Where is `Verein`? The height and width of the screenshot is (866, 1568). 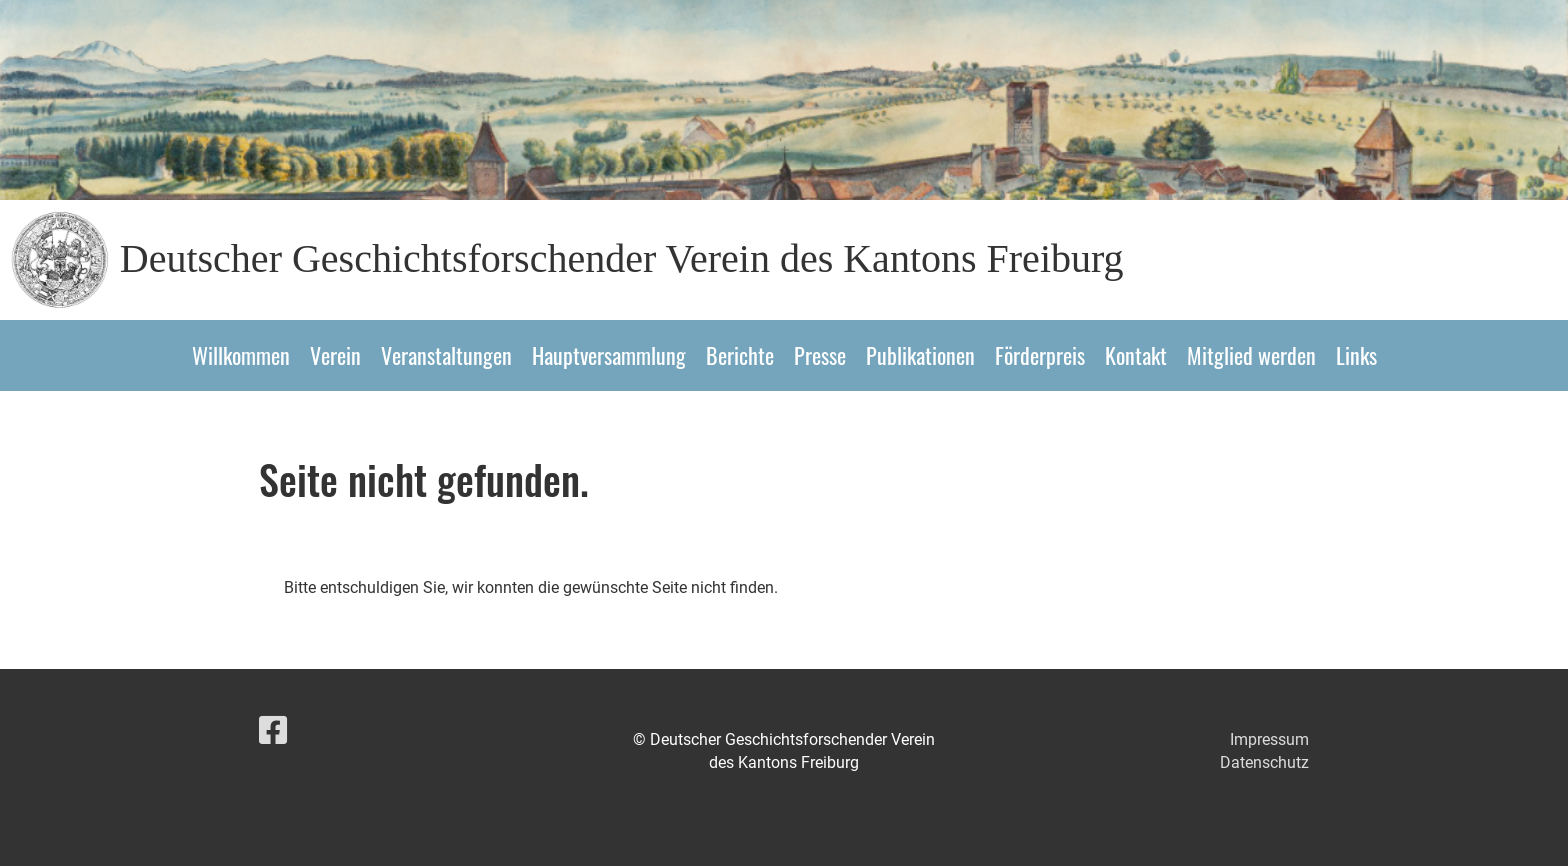 Verein is located at coordinates (335, 355).